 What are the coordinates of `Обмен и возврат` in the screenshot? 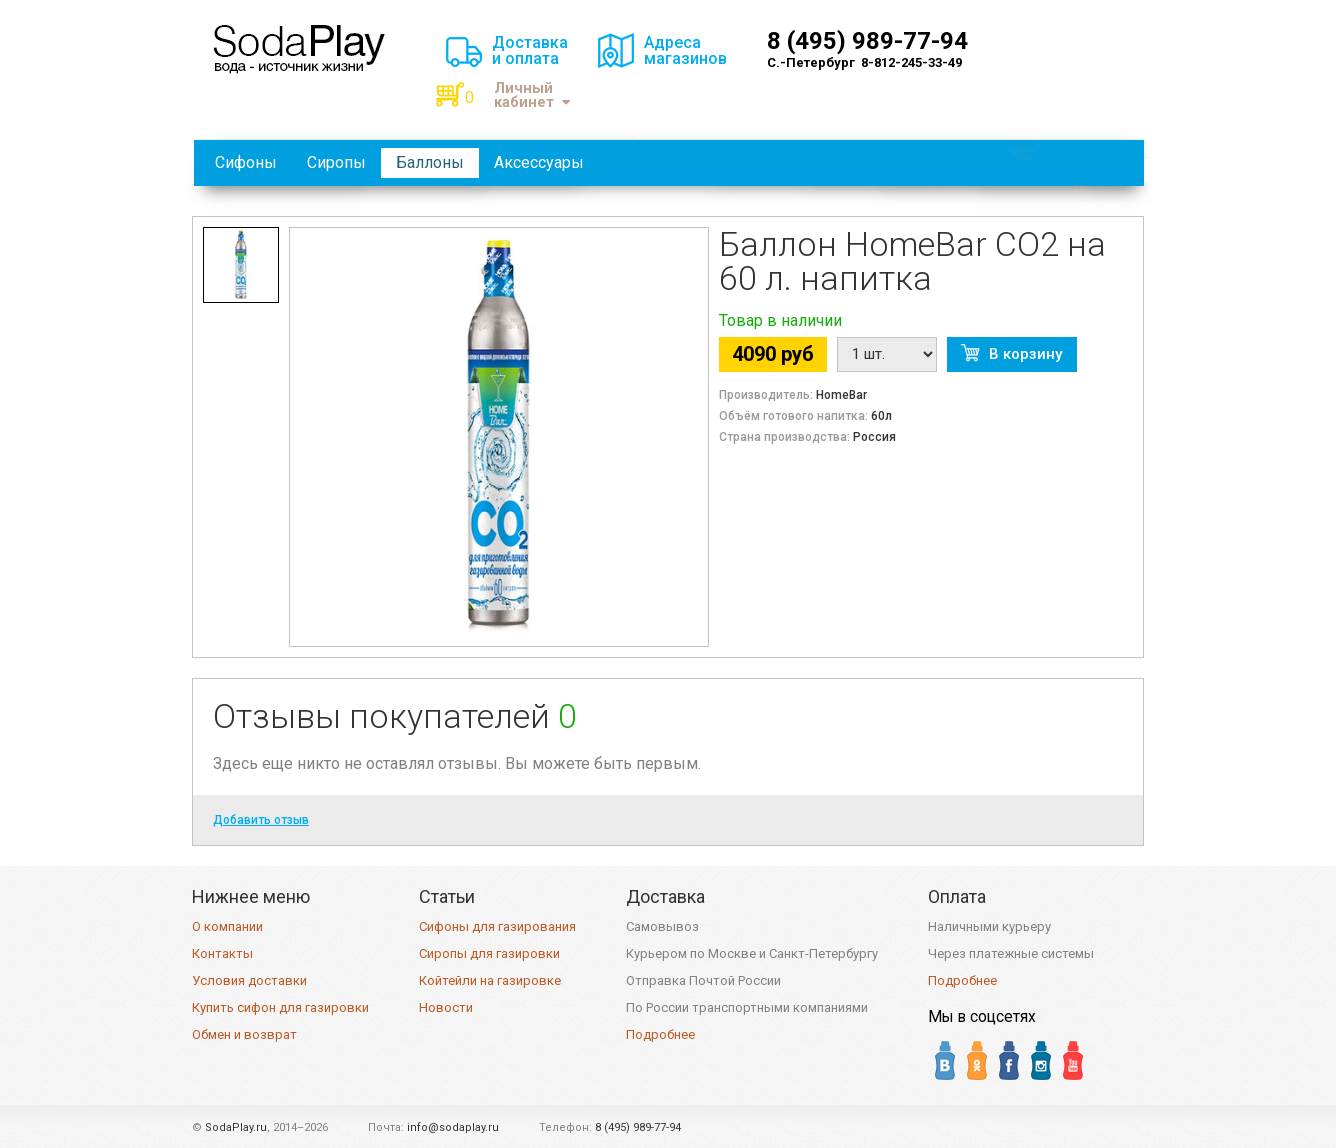 It's located at (244, 1034).